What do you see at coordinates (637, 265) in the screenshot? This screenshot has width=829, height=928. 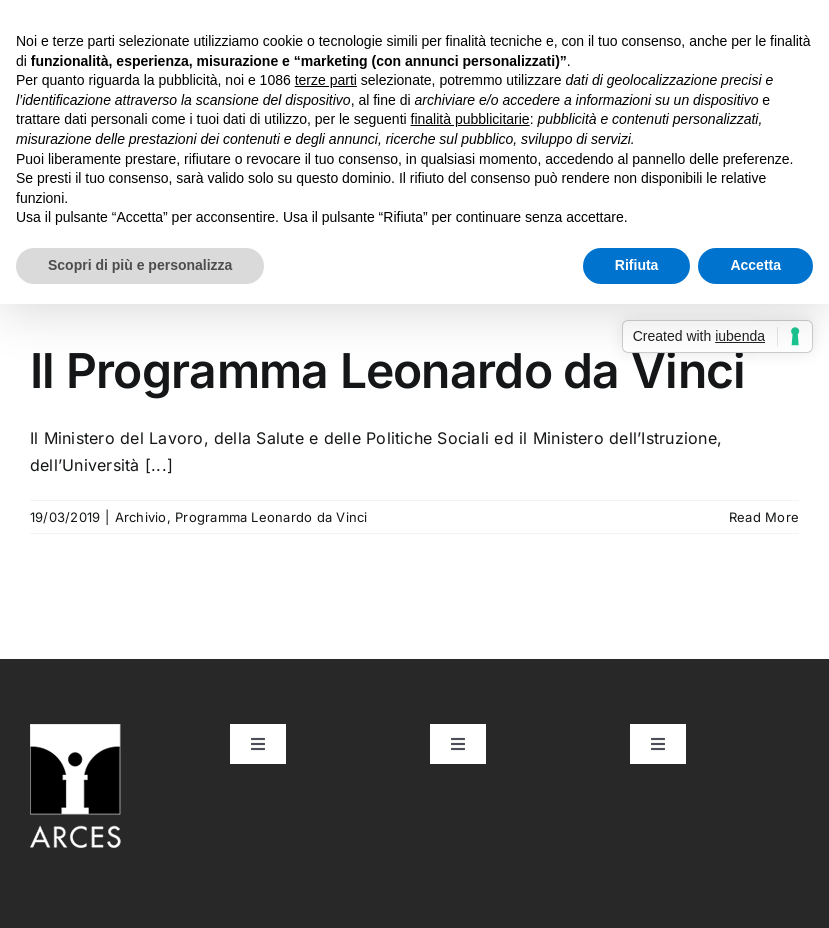 I see `Rifiuta [button]` at bounding box center [637, 265].